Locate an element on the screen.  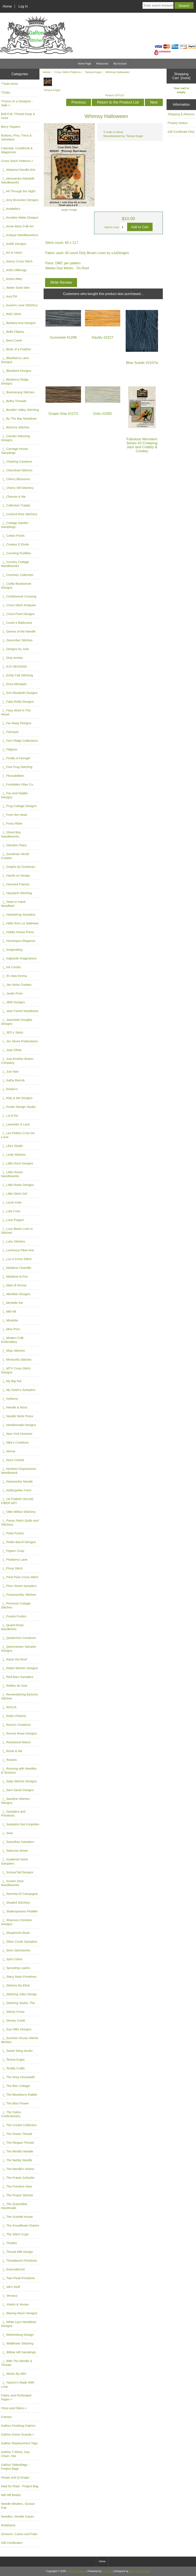
|_ Lucy Beam Love in Stitches is located at coordinates (17, 1230).